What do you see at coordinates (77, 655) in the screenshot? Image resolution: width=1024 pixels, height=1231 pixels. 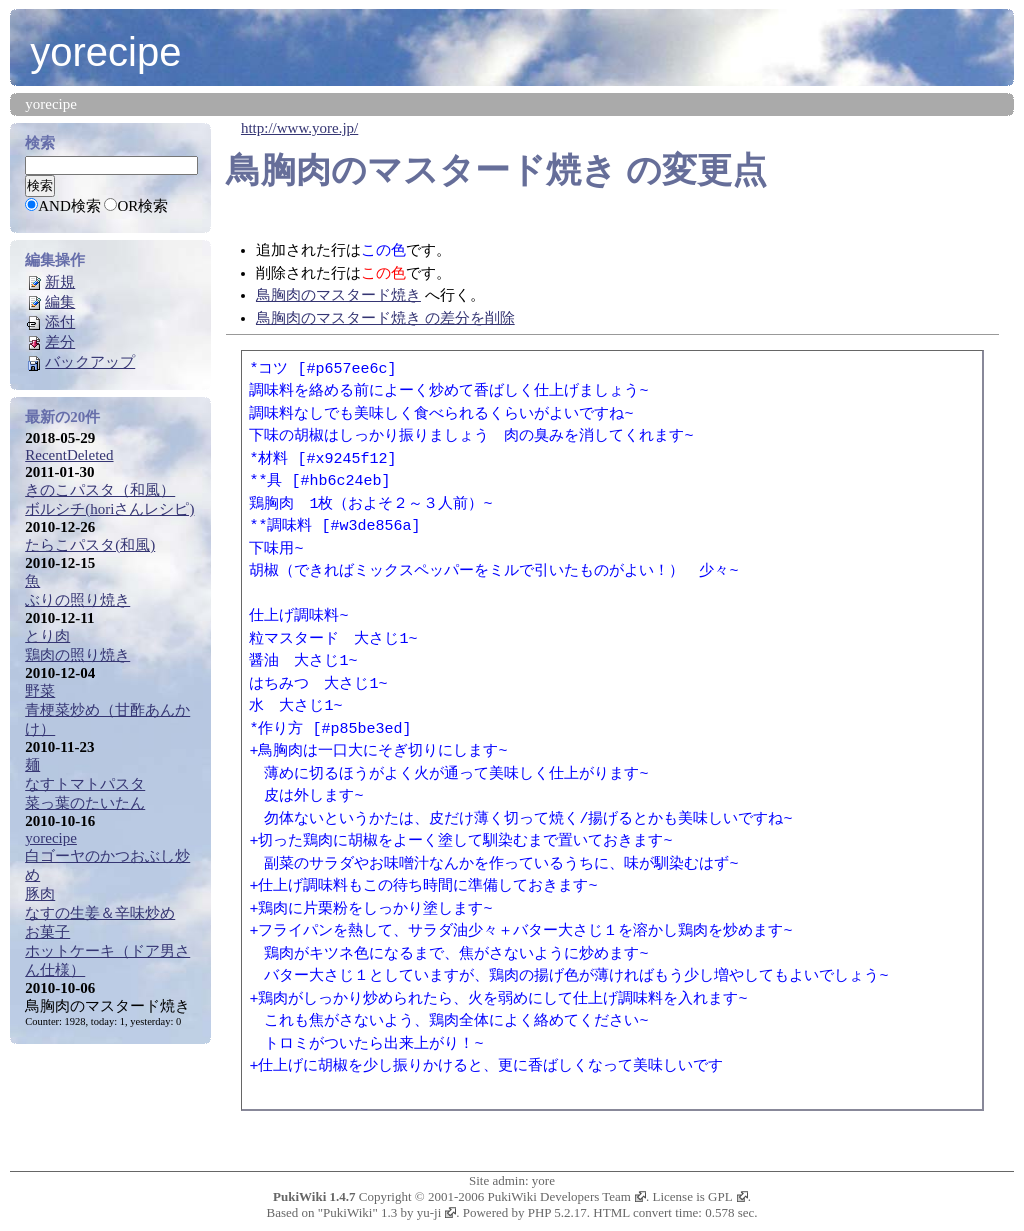 I see `鶏肉の照り焼き` at bounding box center [77, 655].